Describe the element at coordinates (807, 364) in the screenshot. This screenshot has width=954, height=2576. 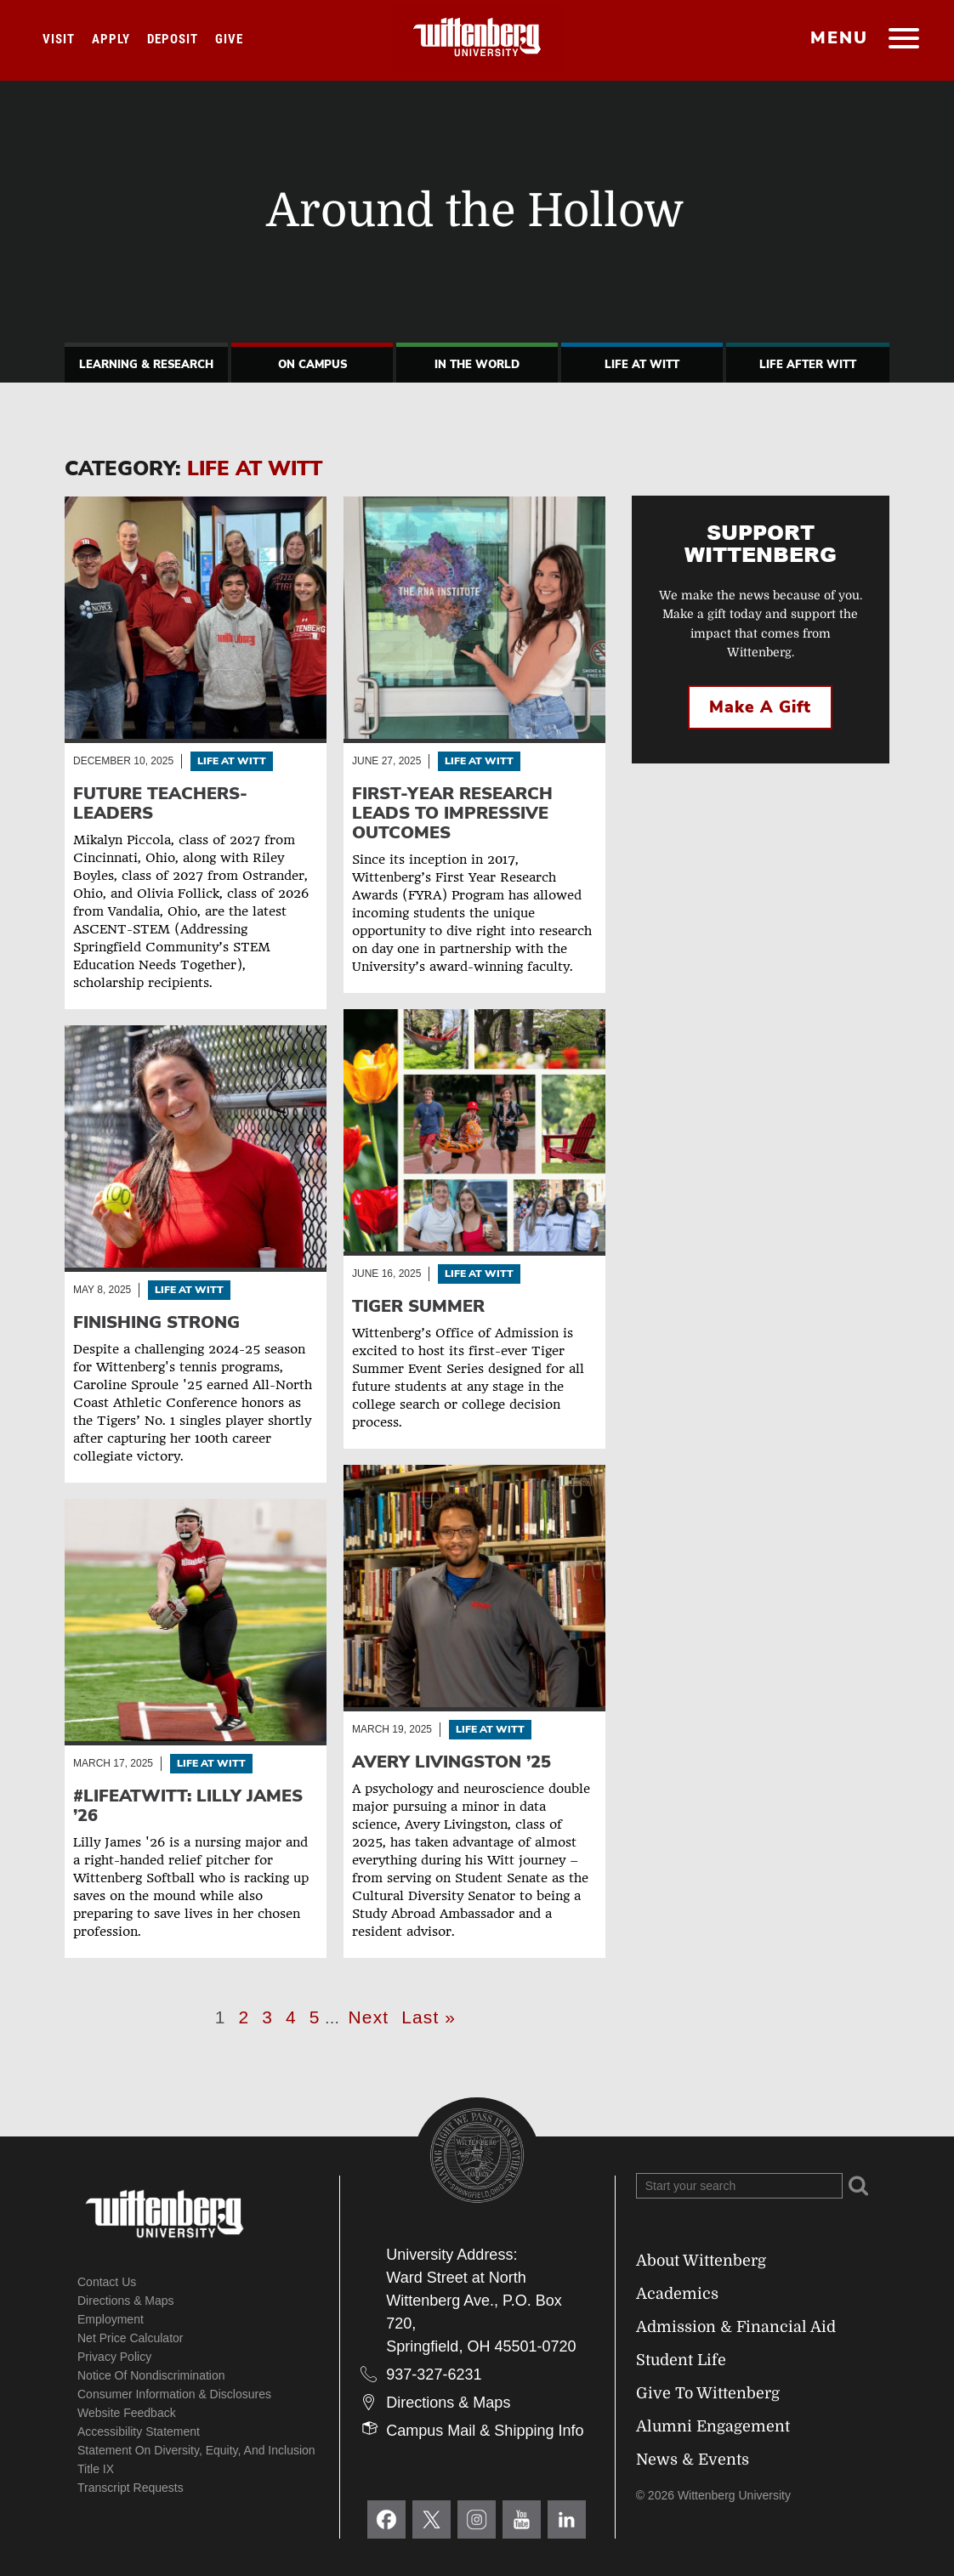
I see `Life After Witt` at that location.